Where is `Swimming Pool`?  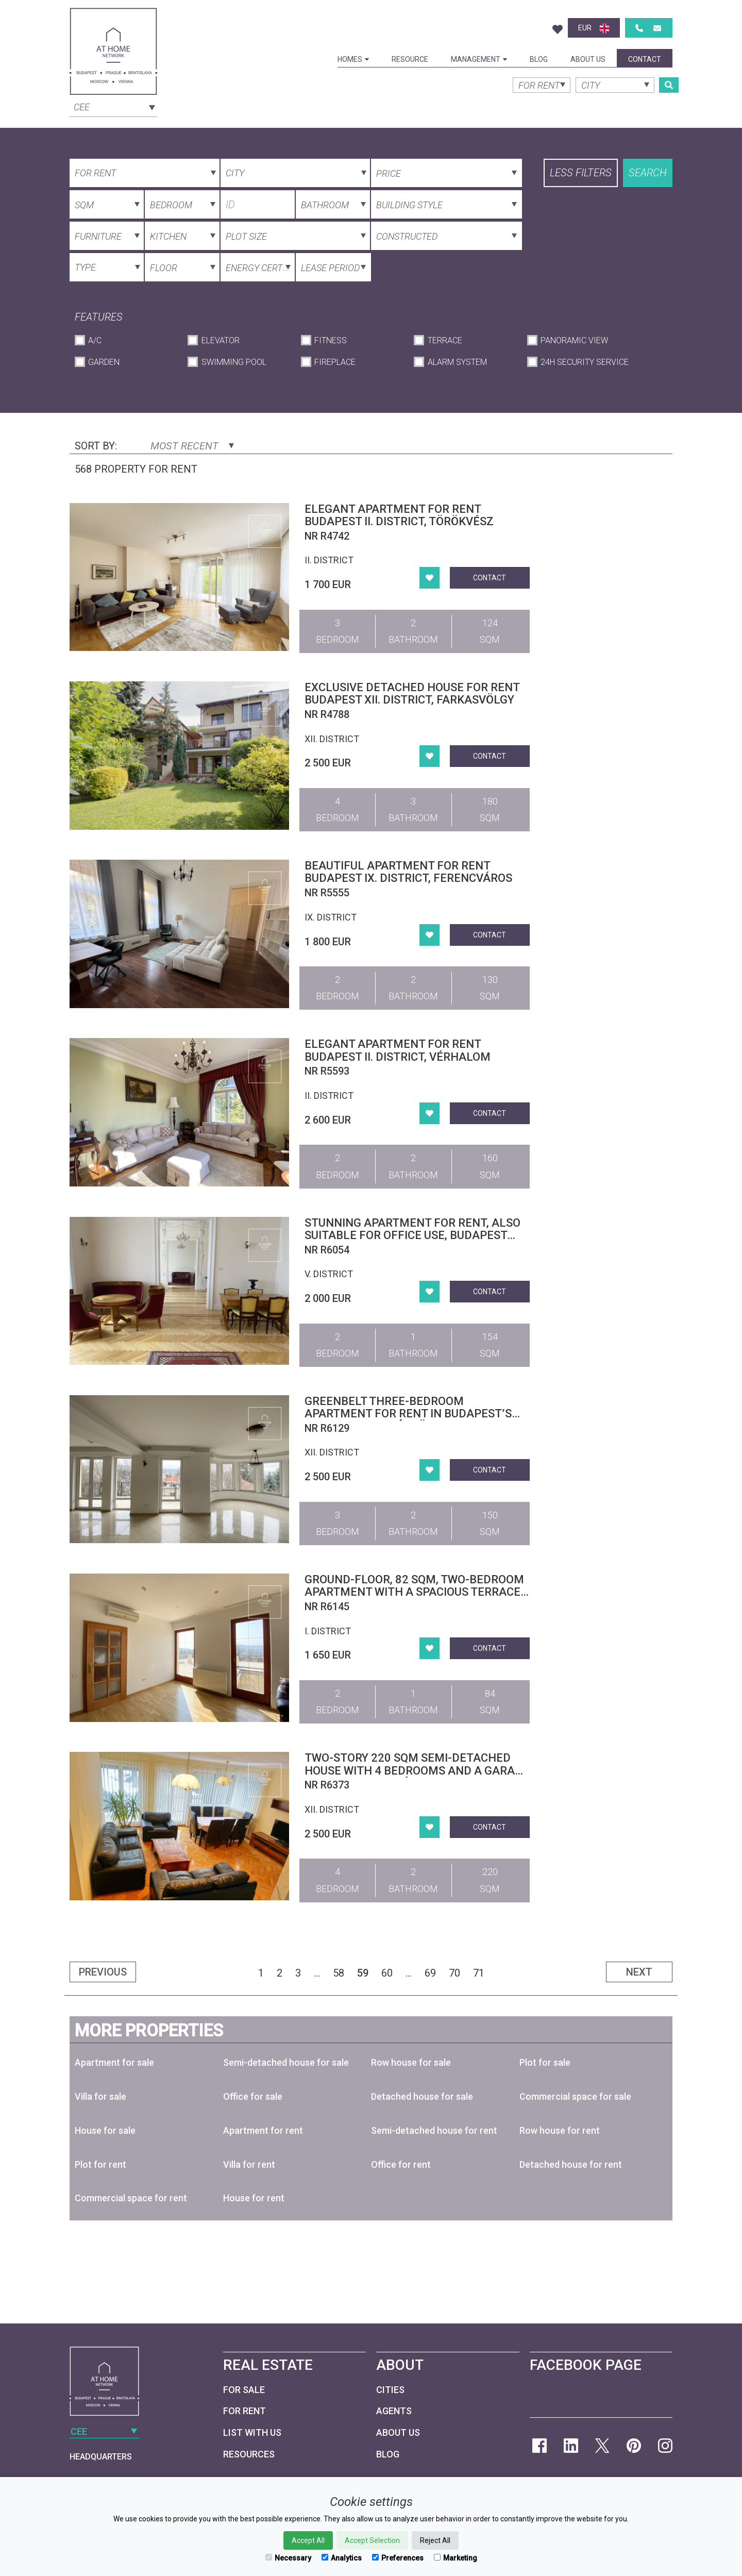
Swimming Pool is located at coordinates (233, 362).